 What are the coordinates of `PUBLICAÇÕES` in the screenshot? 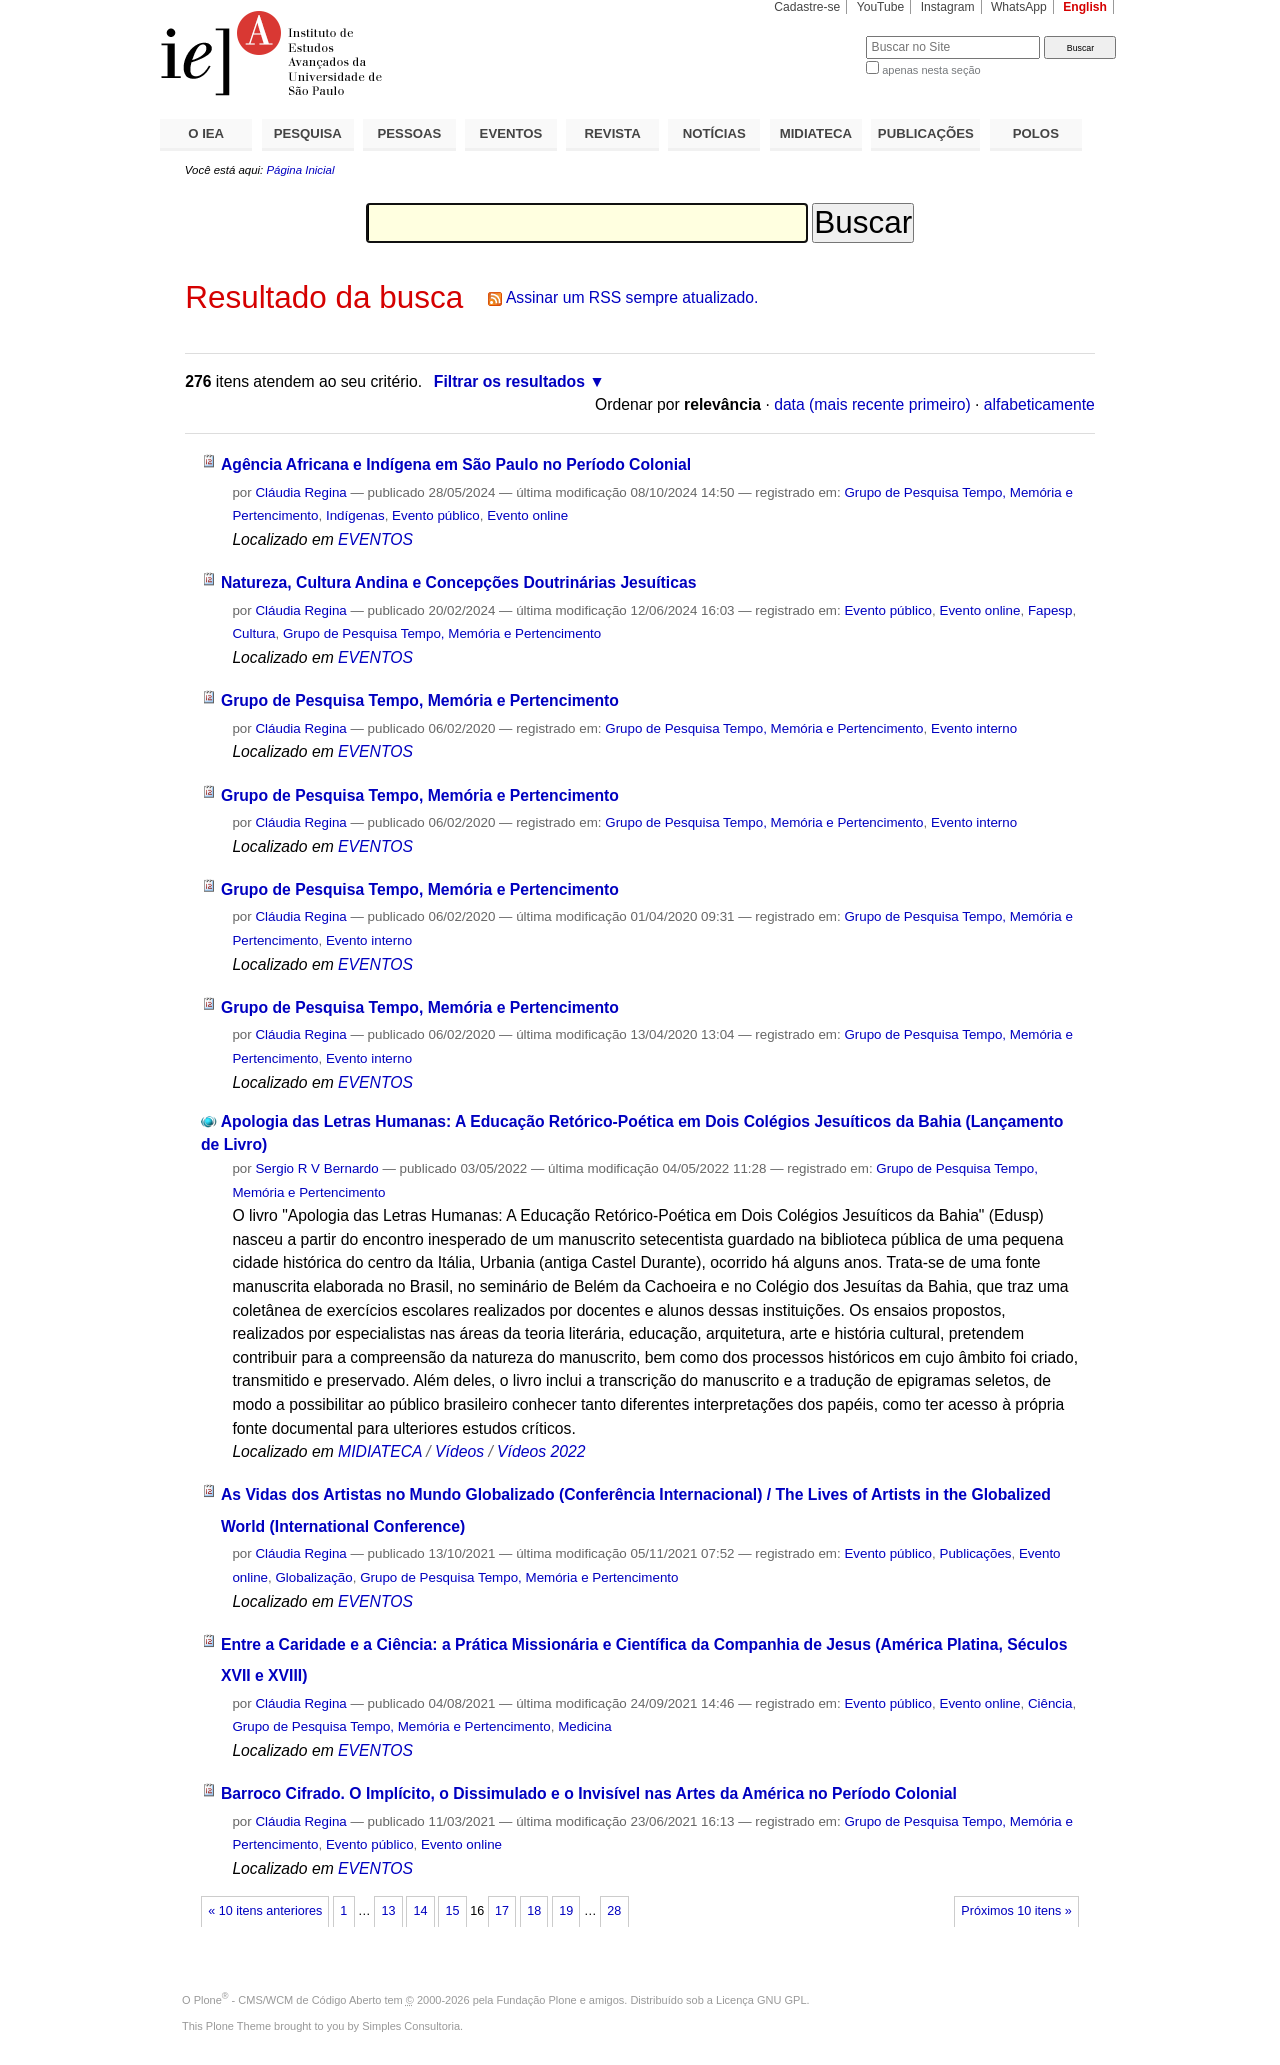 It's located at (926, 133).